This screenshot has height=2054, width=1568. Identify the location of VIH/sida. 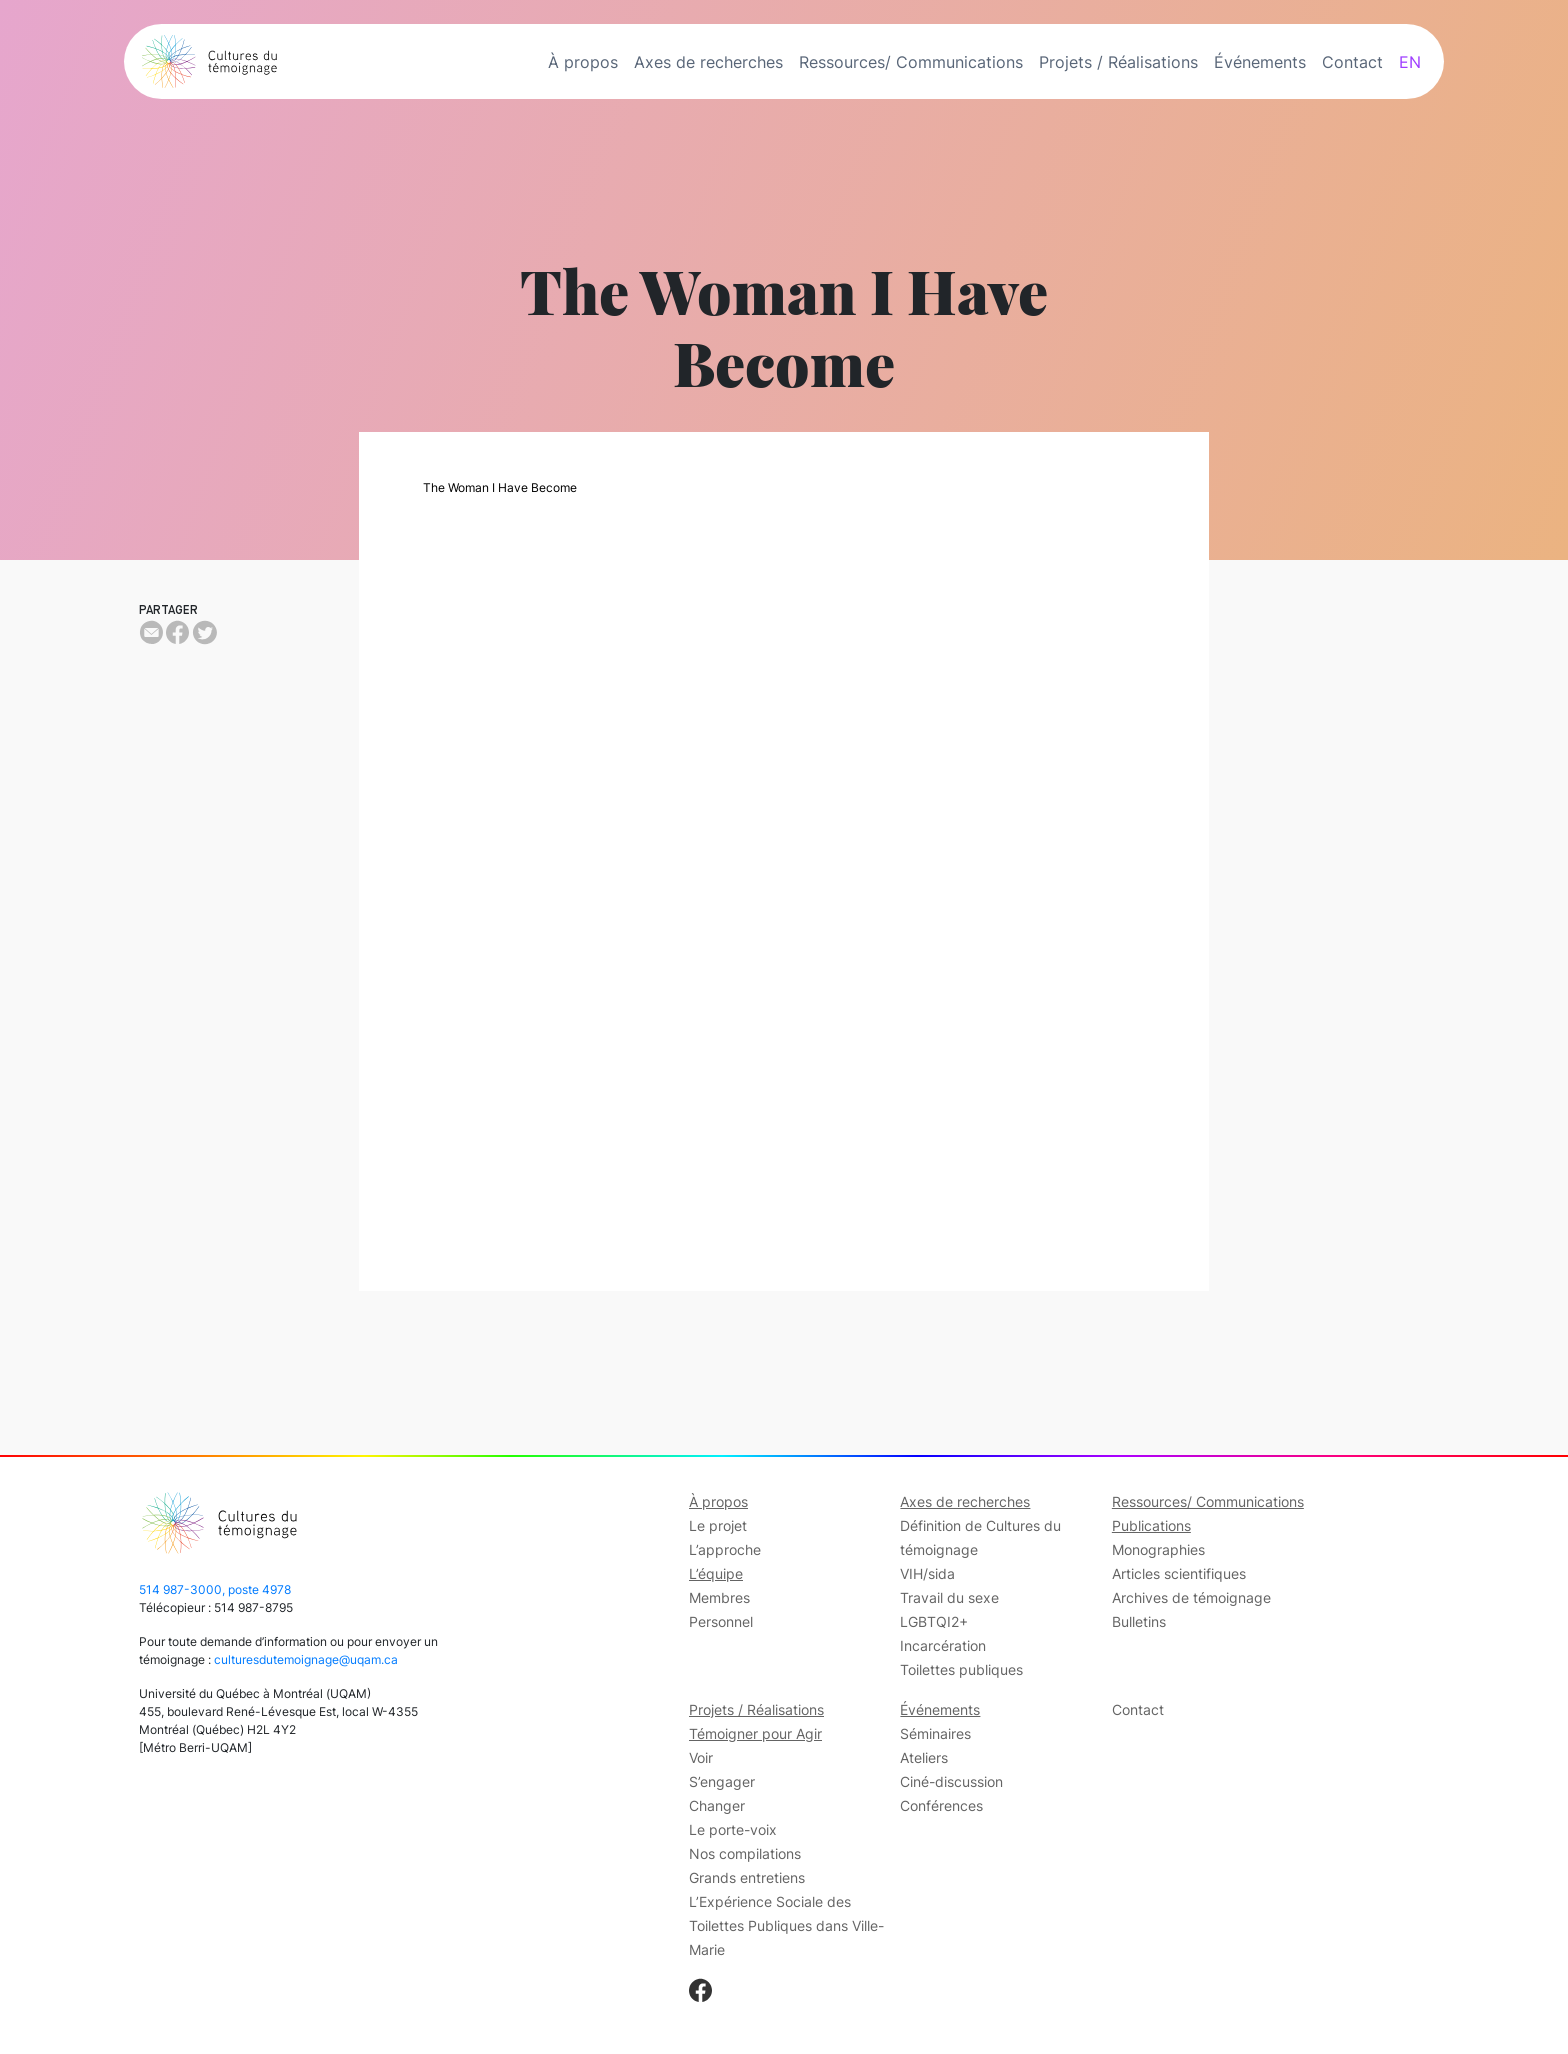
(927, 1573).